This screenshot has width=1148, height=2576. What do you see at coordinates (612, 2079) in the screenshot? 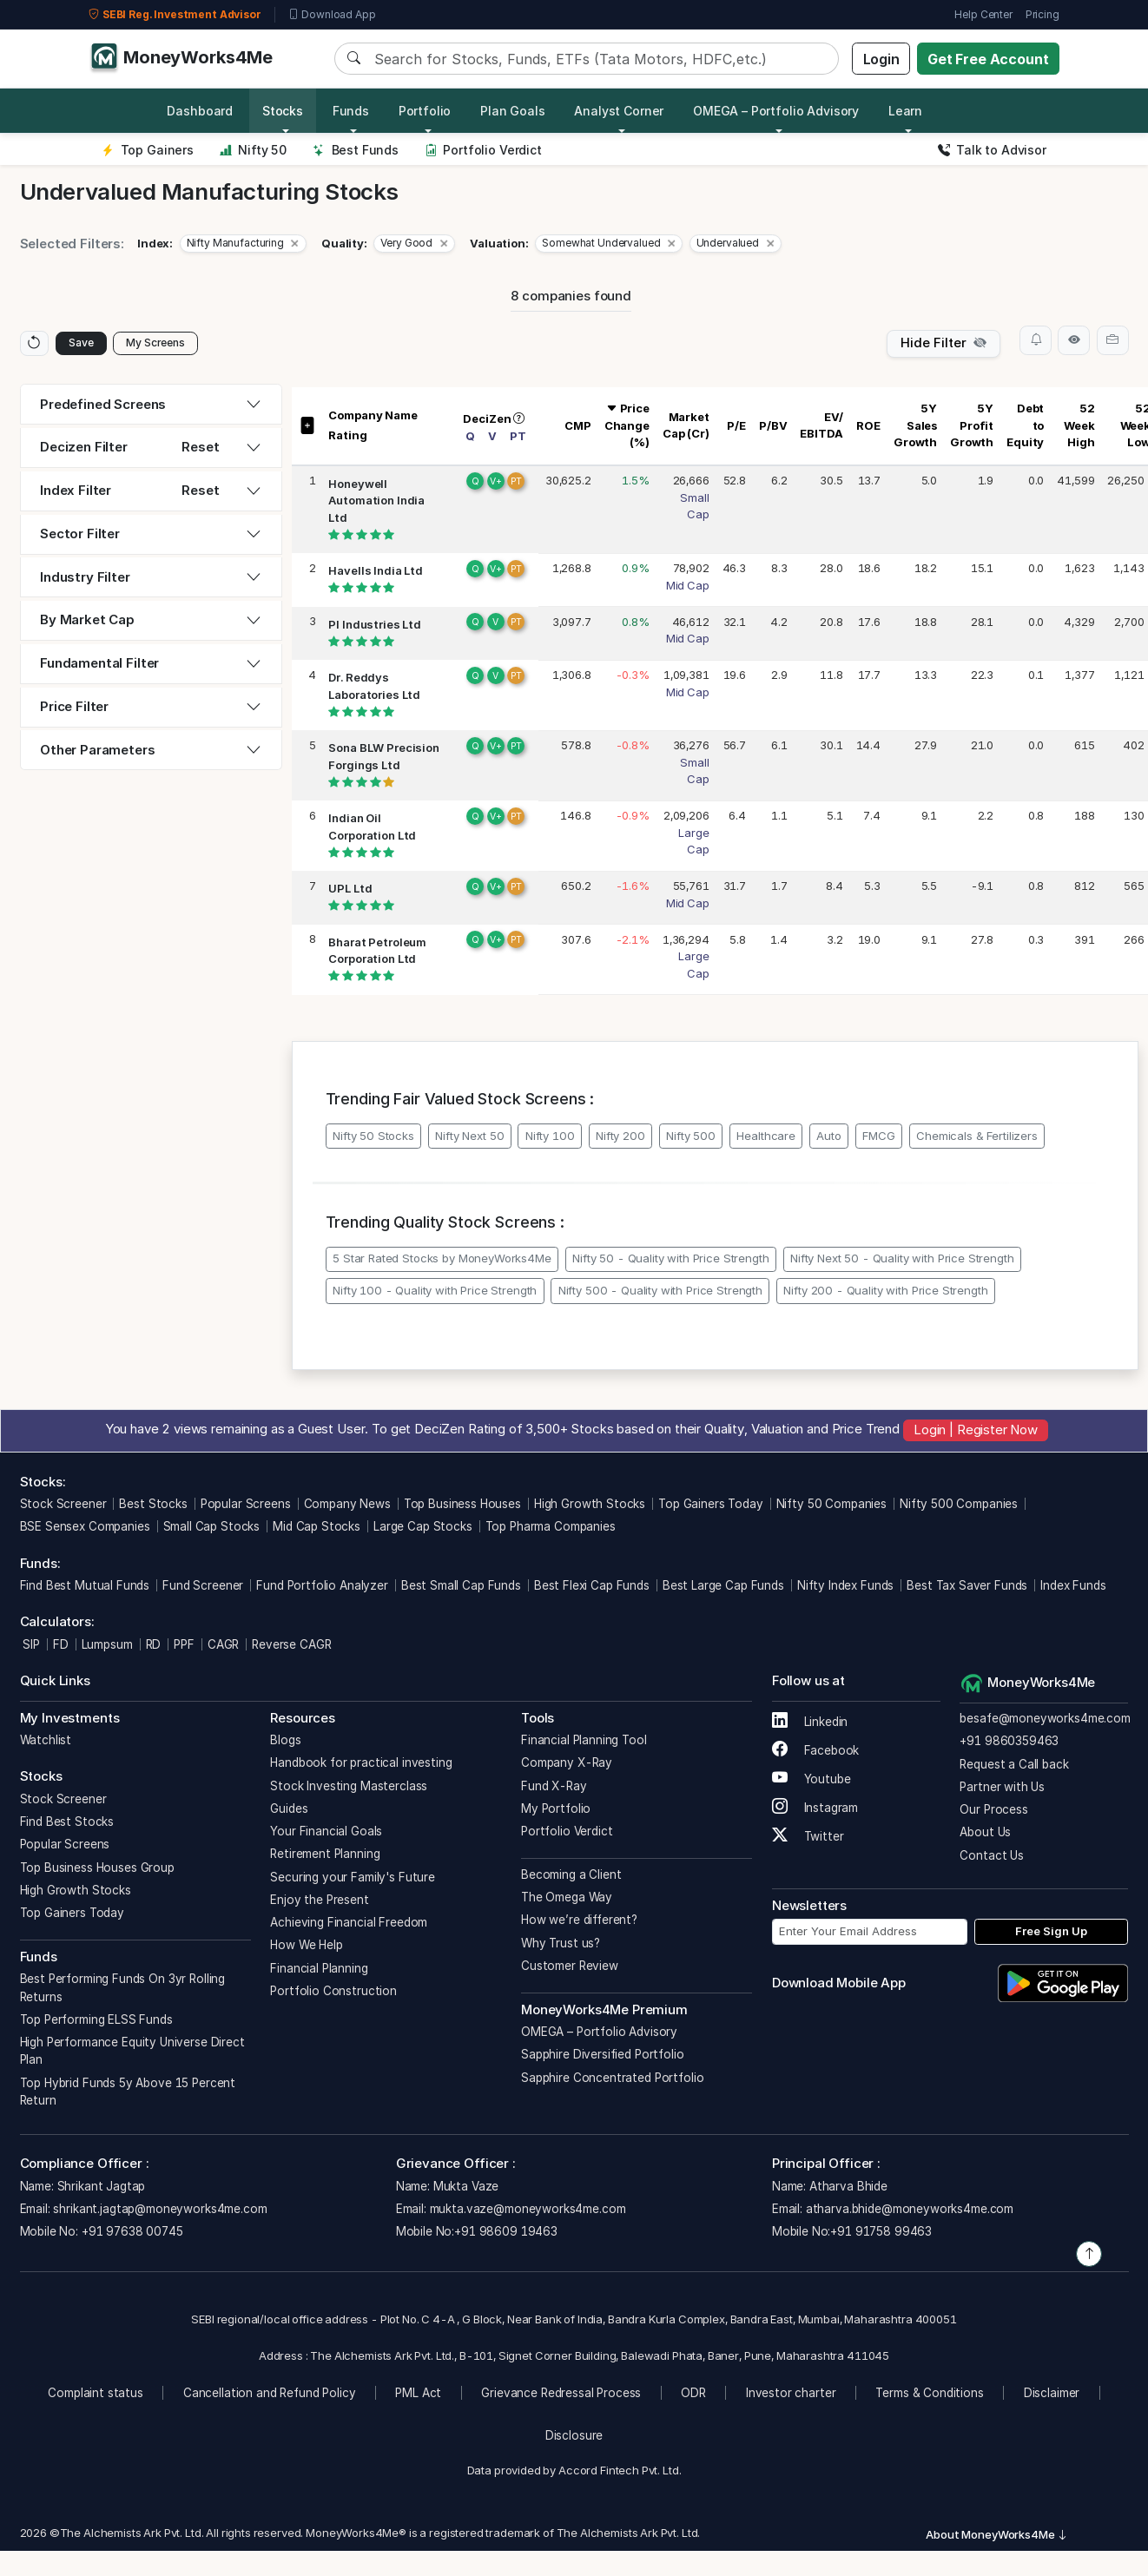
I see `Sapphire Concentrated Portfolio` at bounding box center [612, 2079].